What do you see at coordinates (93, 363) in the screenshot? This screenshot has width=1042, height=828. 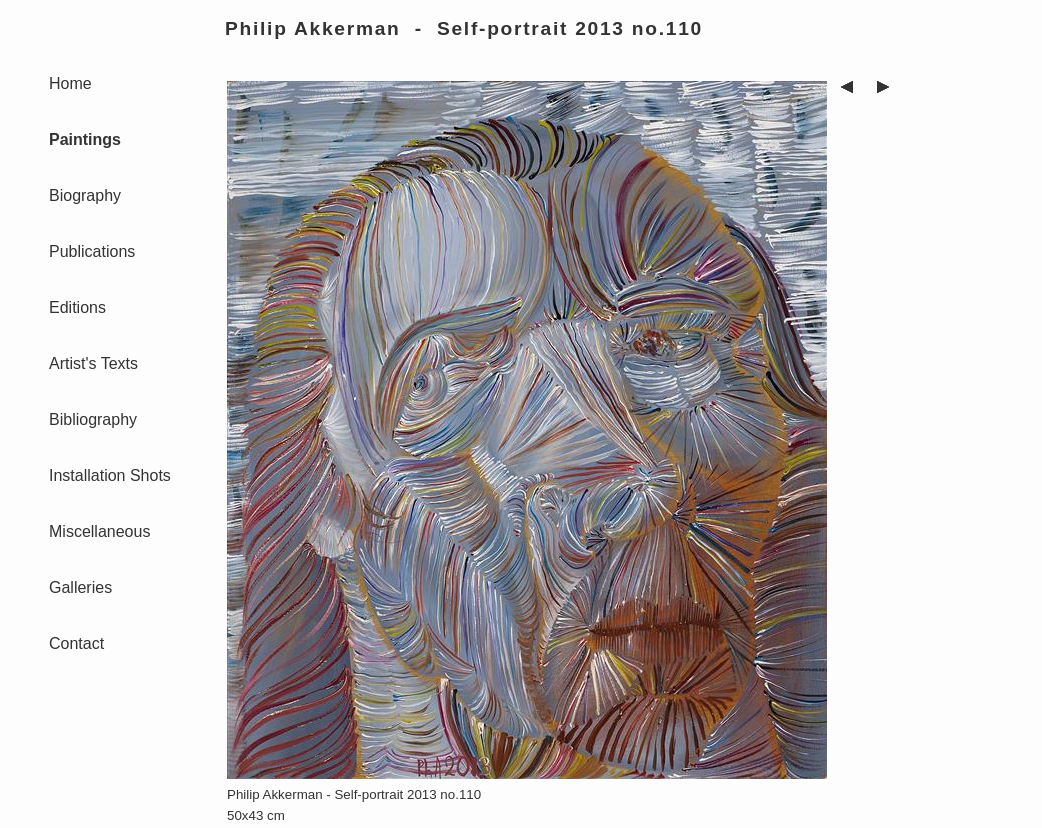 I see `Artist's Texts` at bounding box center [93, 363].